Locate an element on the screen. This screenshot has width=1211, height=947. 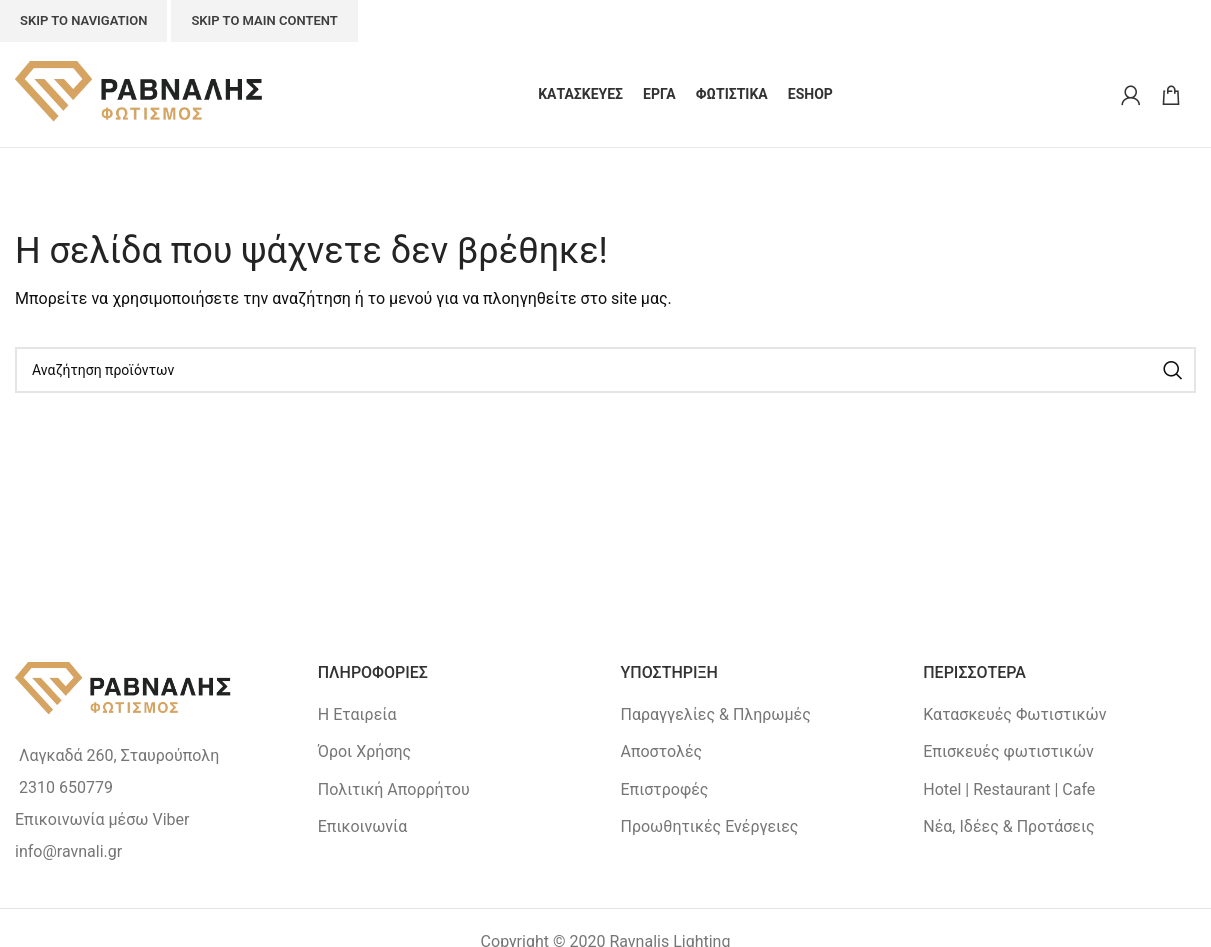
Αποστολές is located at coordinates (662, 751).